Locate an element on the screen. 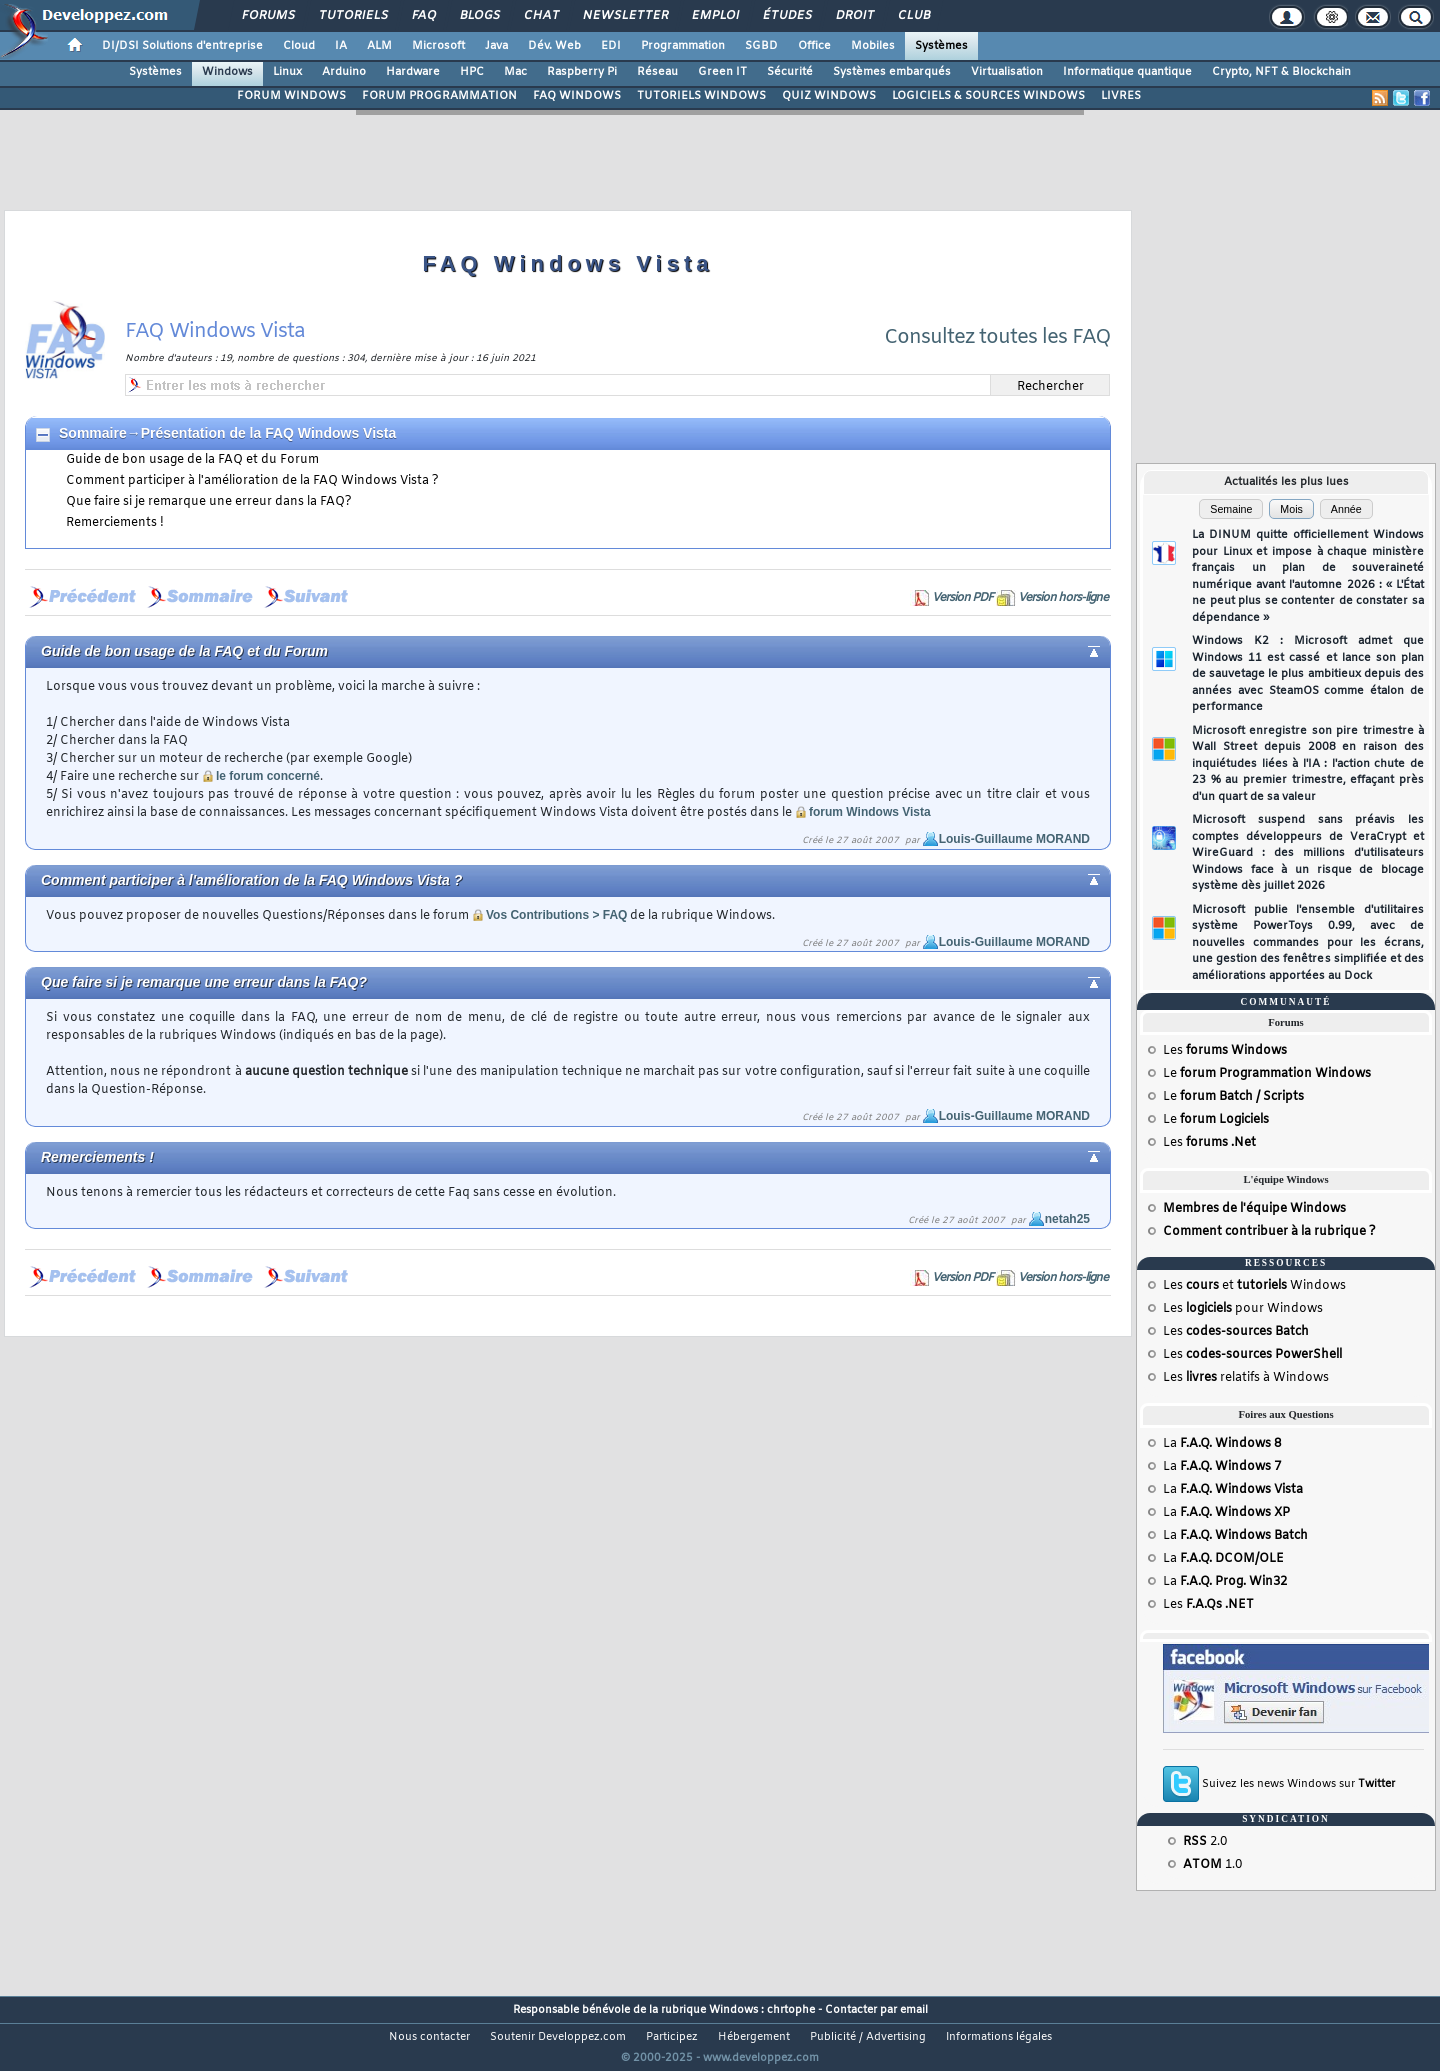 Image resolution: width=1440 pixels, height=2071 pixels. QUIZ WINDOWS is located at coordinates (829, 96).